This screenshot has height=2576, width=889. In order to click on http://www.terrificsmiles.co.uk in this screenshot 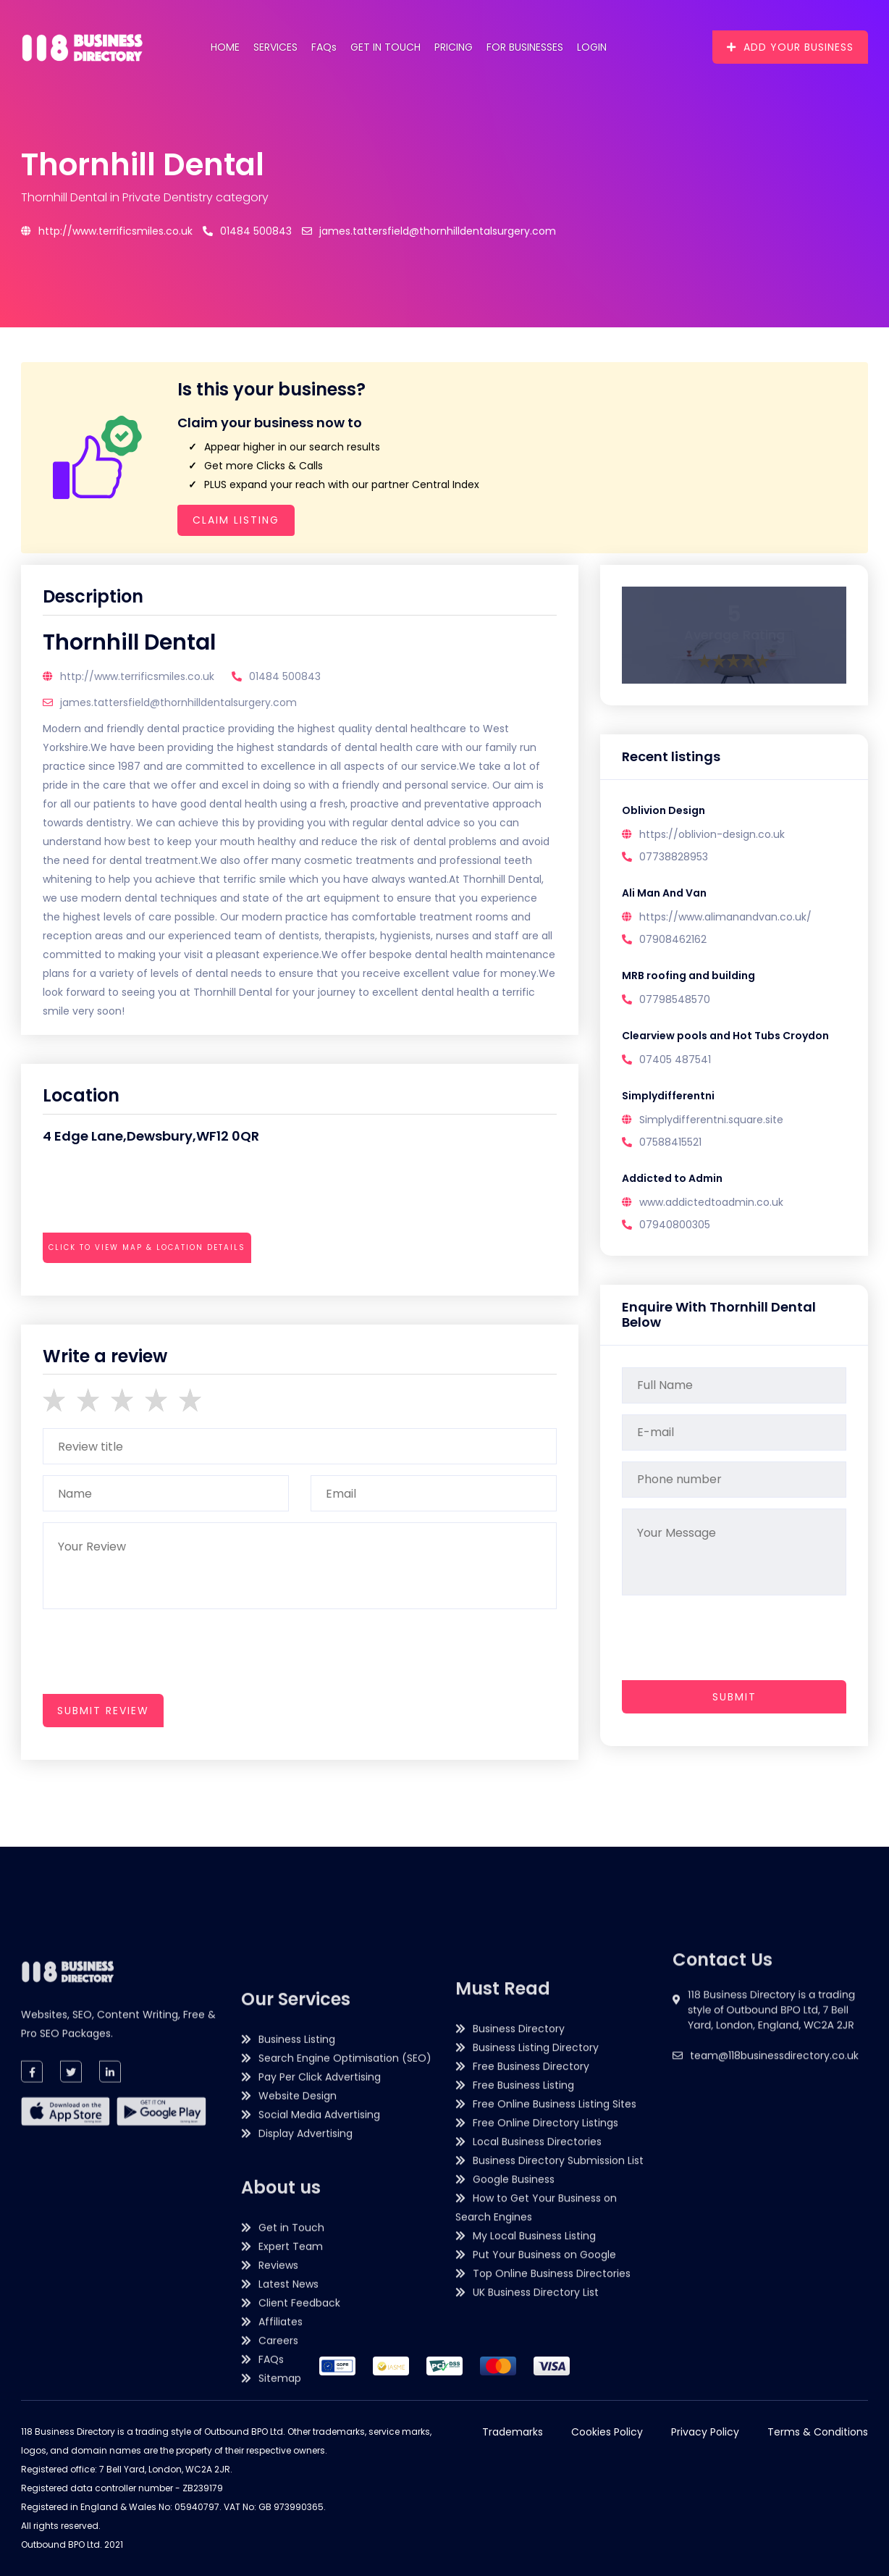, I will do `click(107, 231)`.